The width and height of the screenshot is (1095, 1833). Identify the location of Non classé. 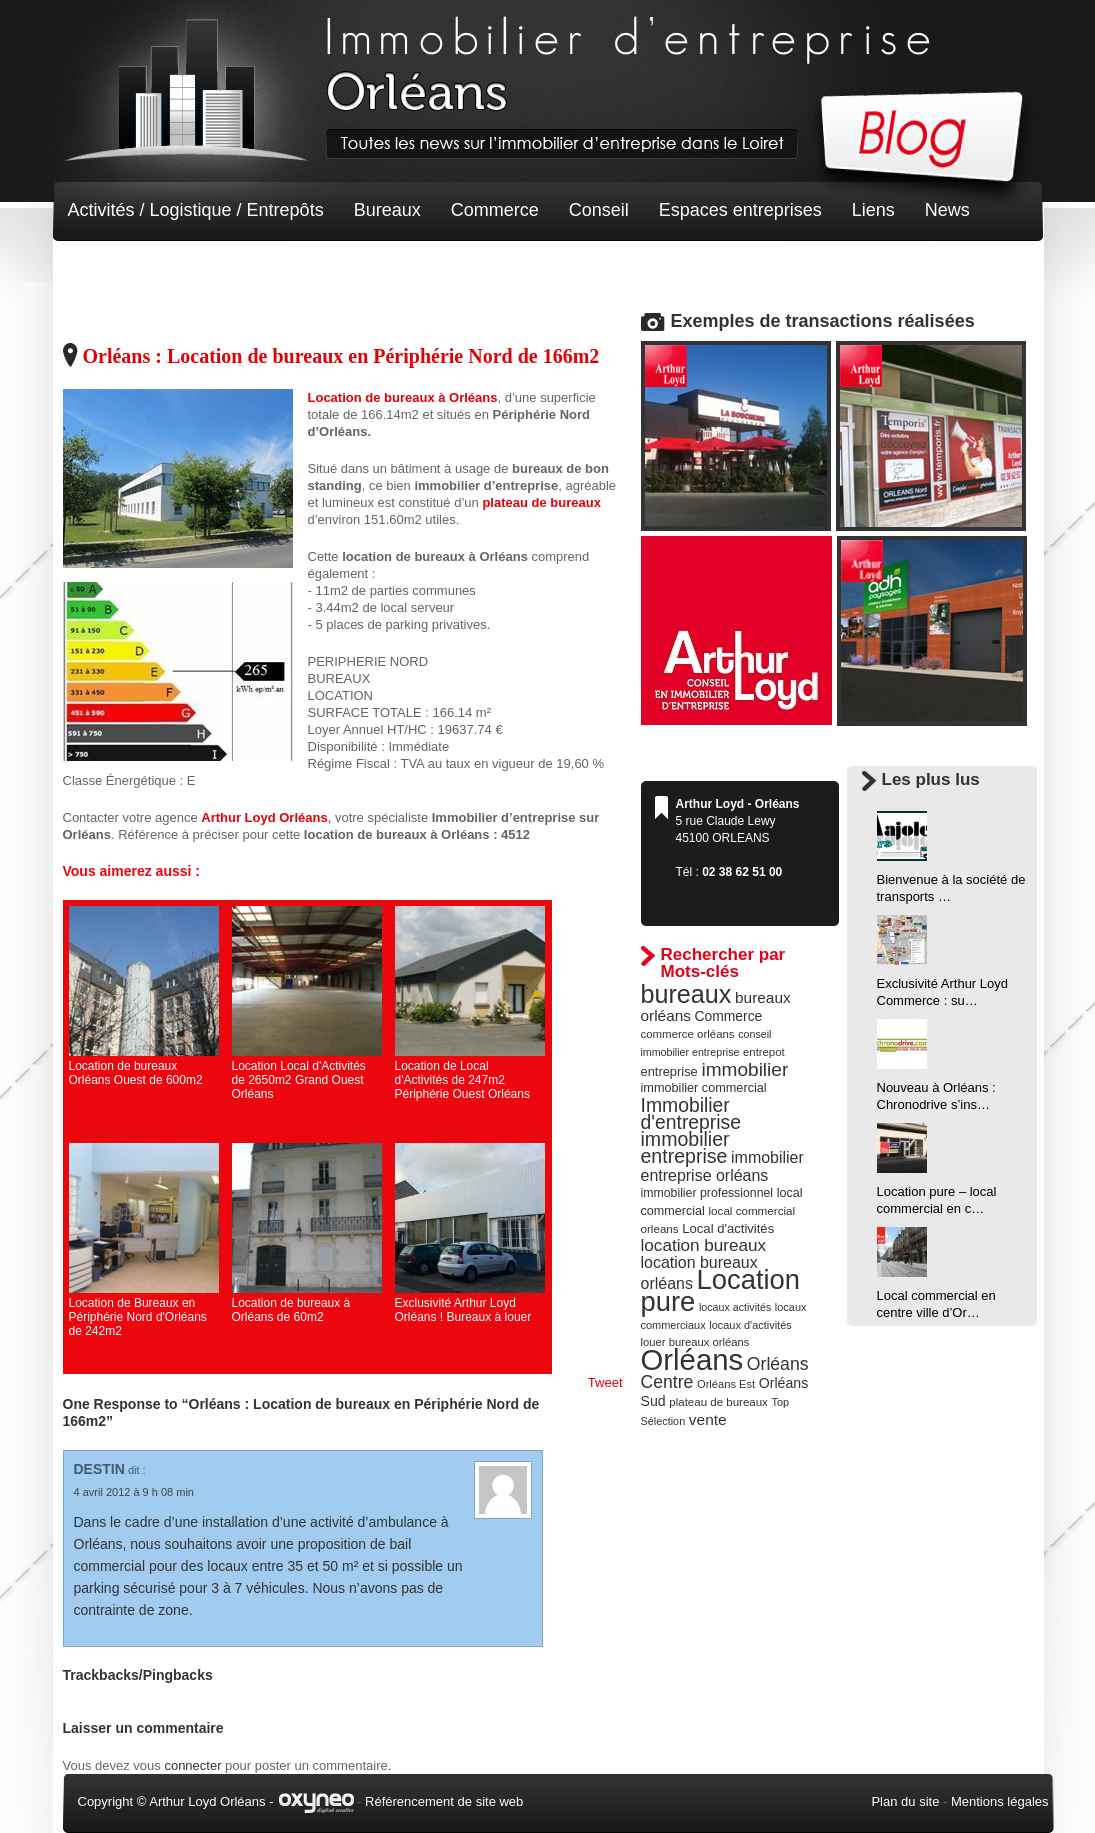
(112, 270).